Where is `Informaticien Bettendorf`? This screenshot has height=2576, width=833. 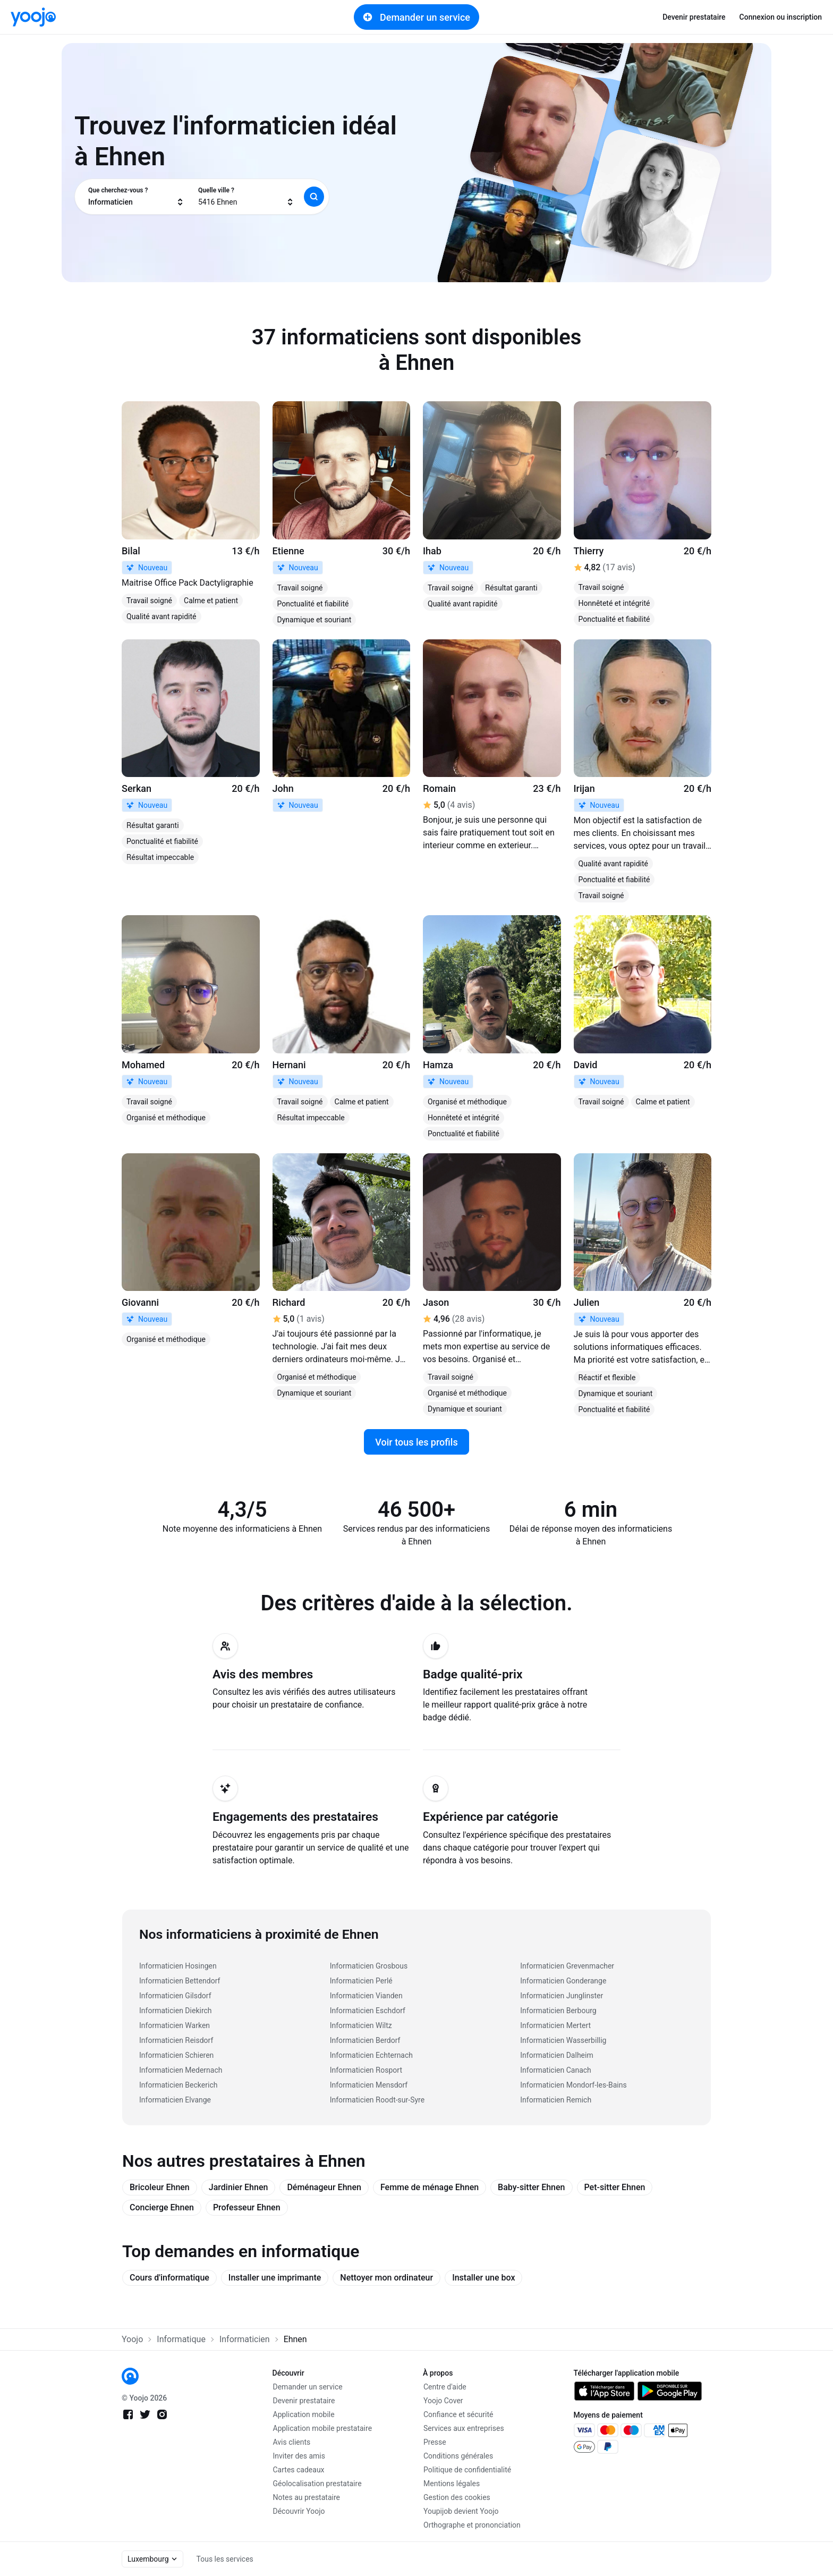
Informaticien Bettendorf is located at coordinates (179, 1981).